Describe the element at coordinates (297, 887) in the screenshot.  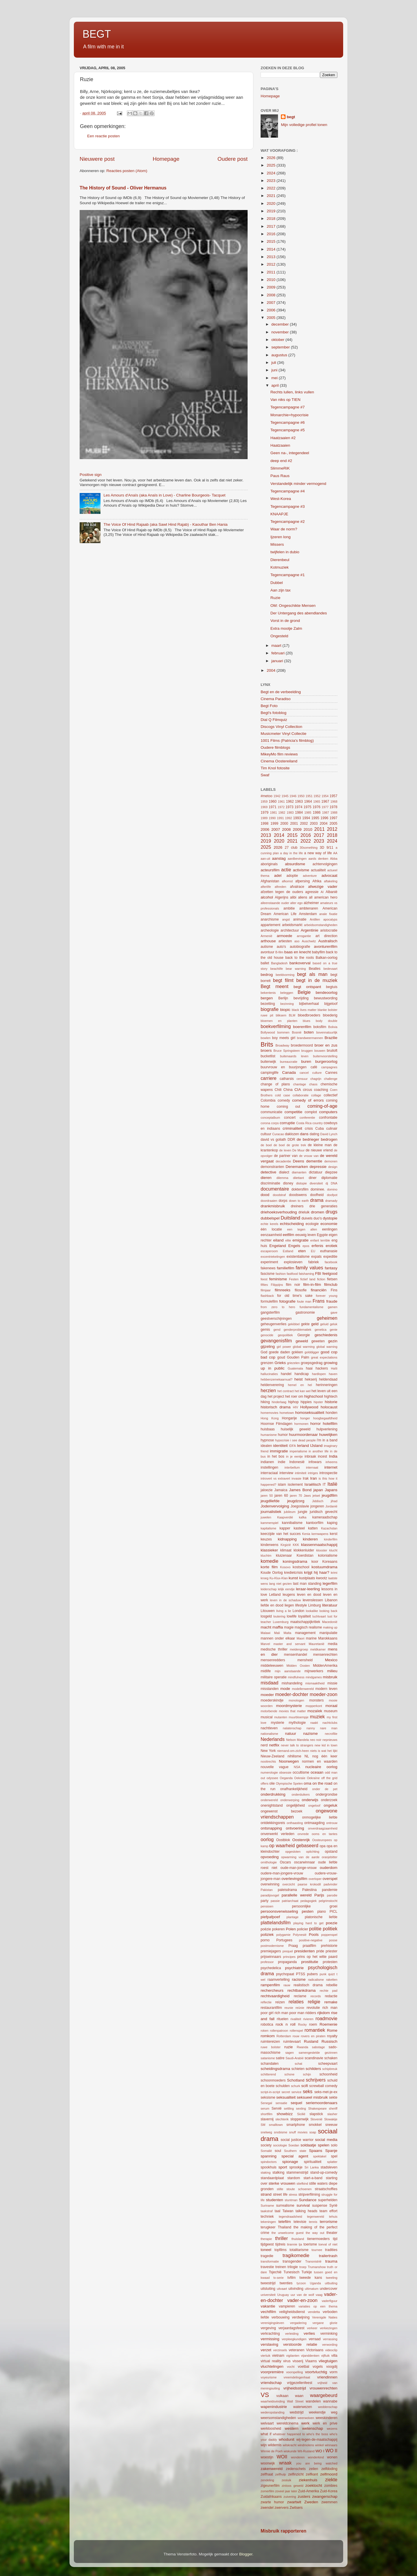
I see `afvalrace` at that location.